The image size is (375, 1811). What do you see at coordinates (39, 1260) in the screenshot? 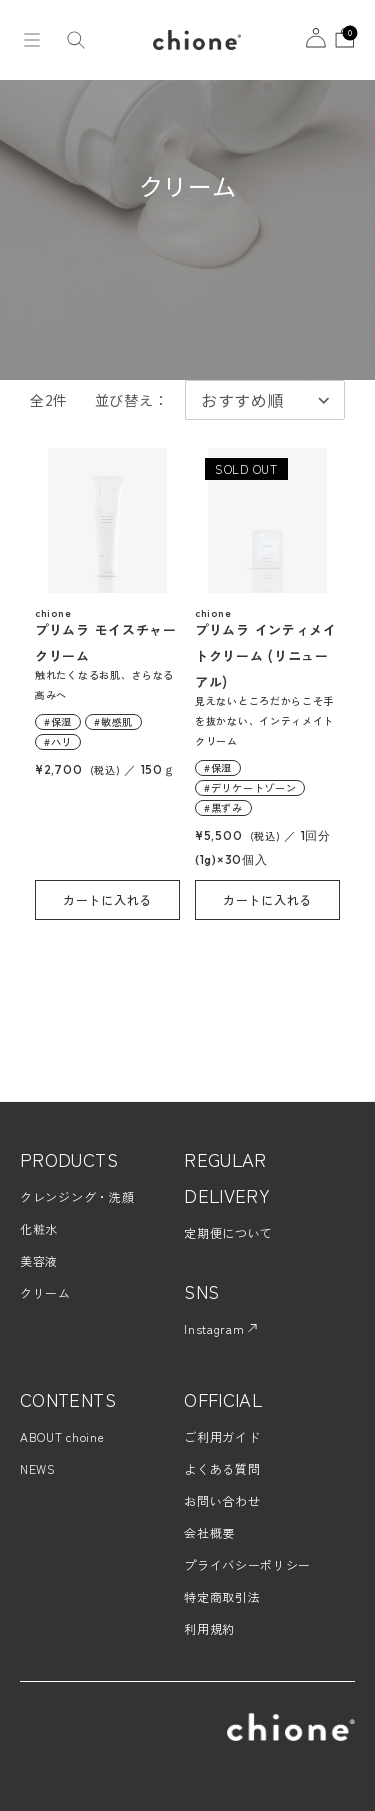
I see `美容液` at bounding box center [39, 1260].